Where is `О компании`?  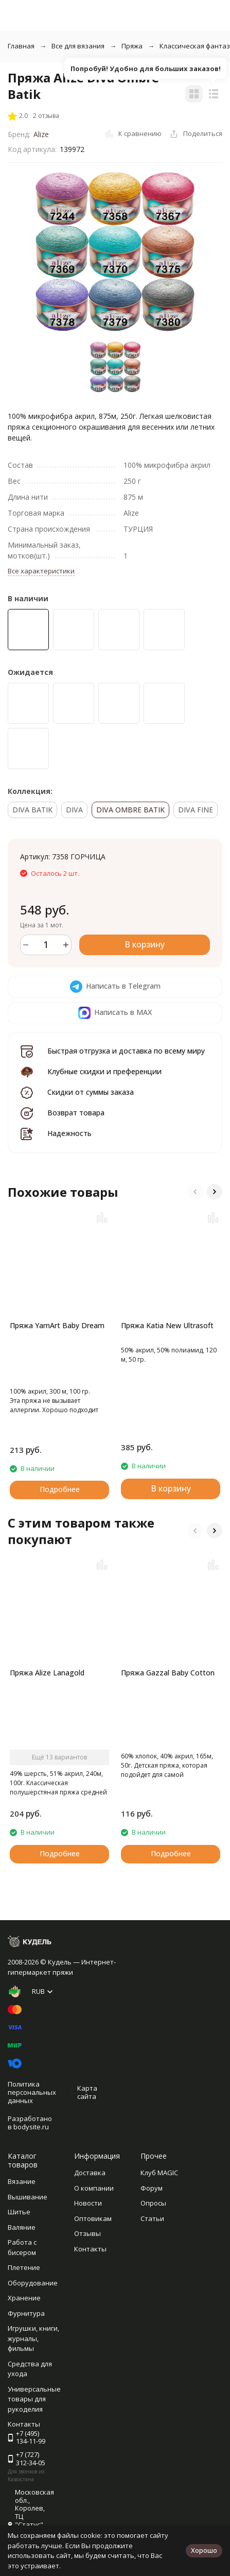
О компании is located at coordinates (94, 2188).